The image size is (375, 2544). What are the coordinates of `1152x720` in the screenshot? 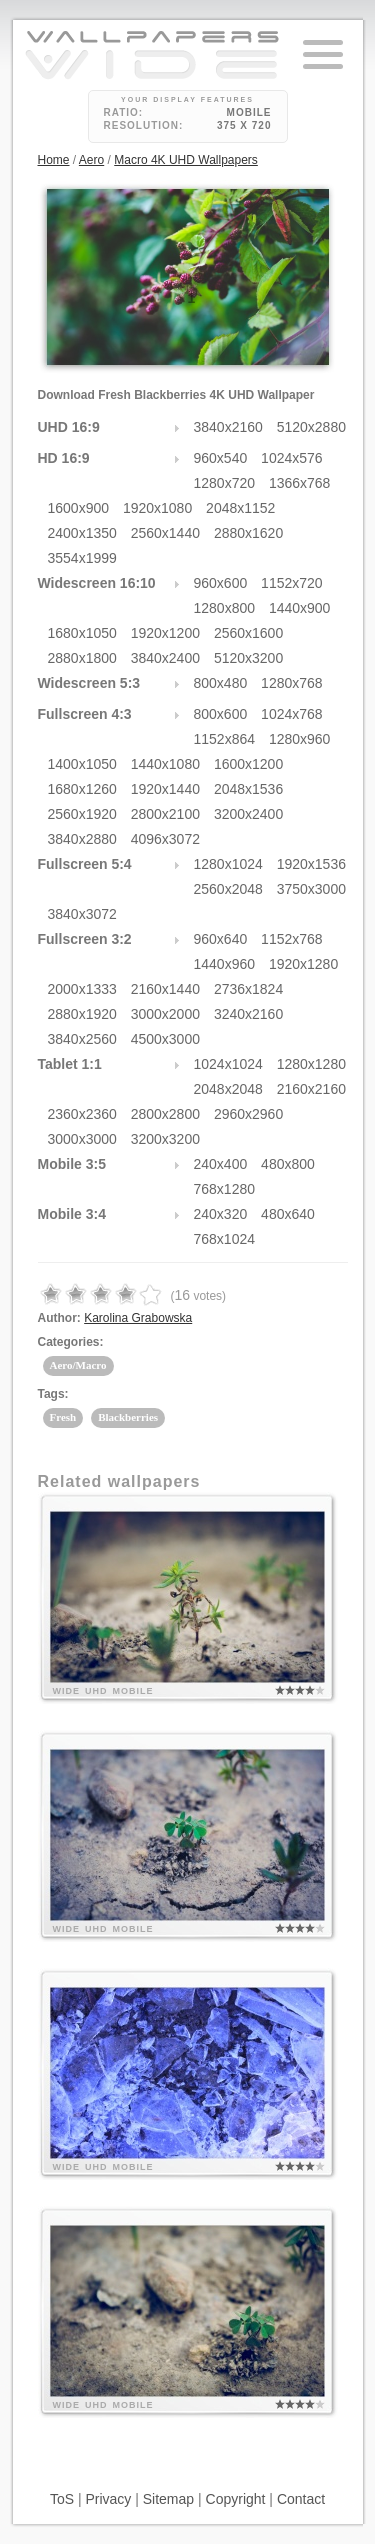 It's located at (292, 583).